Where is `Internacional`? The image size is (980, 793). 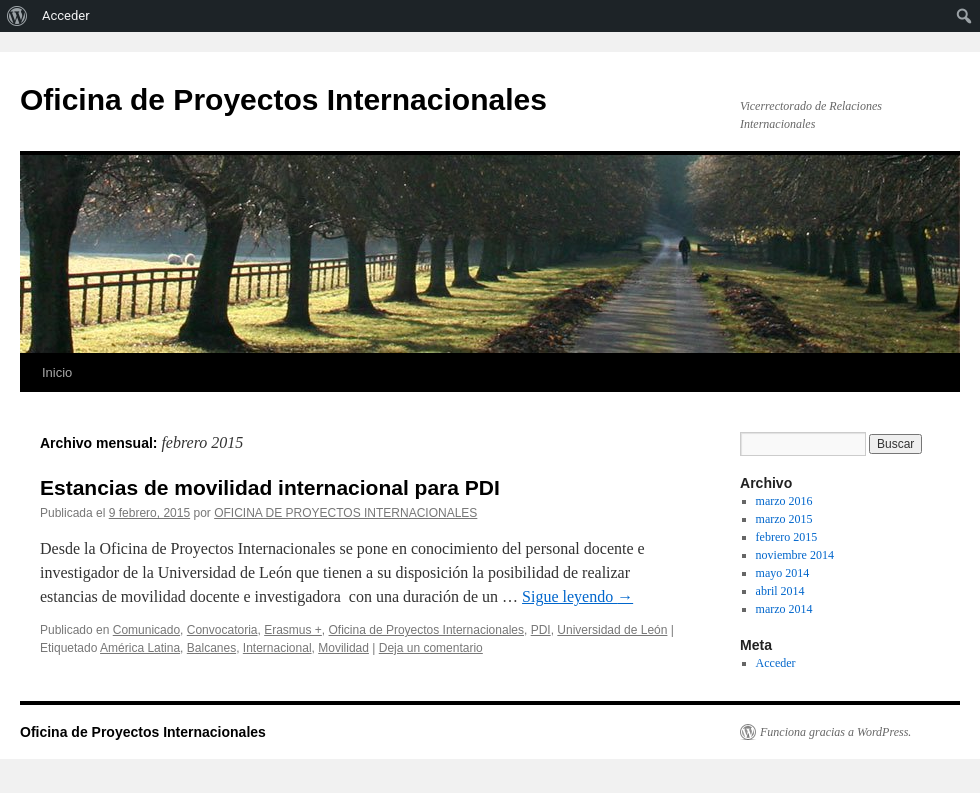
Internacional is located at coordinates (277, 648).